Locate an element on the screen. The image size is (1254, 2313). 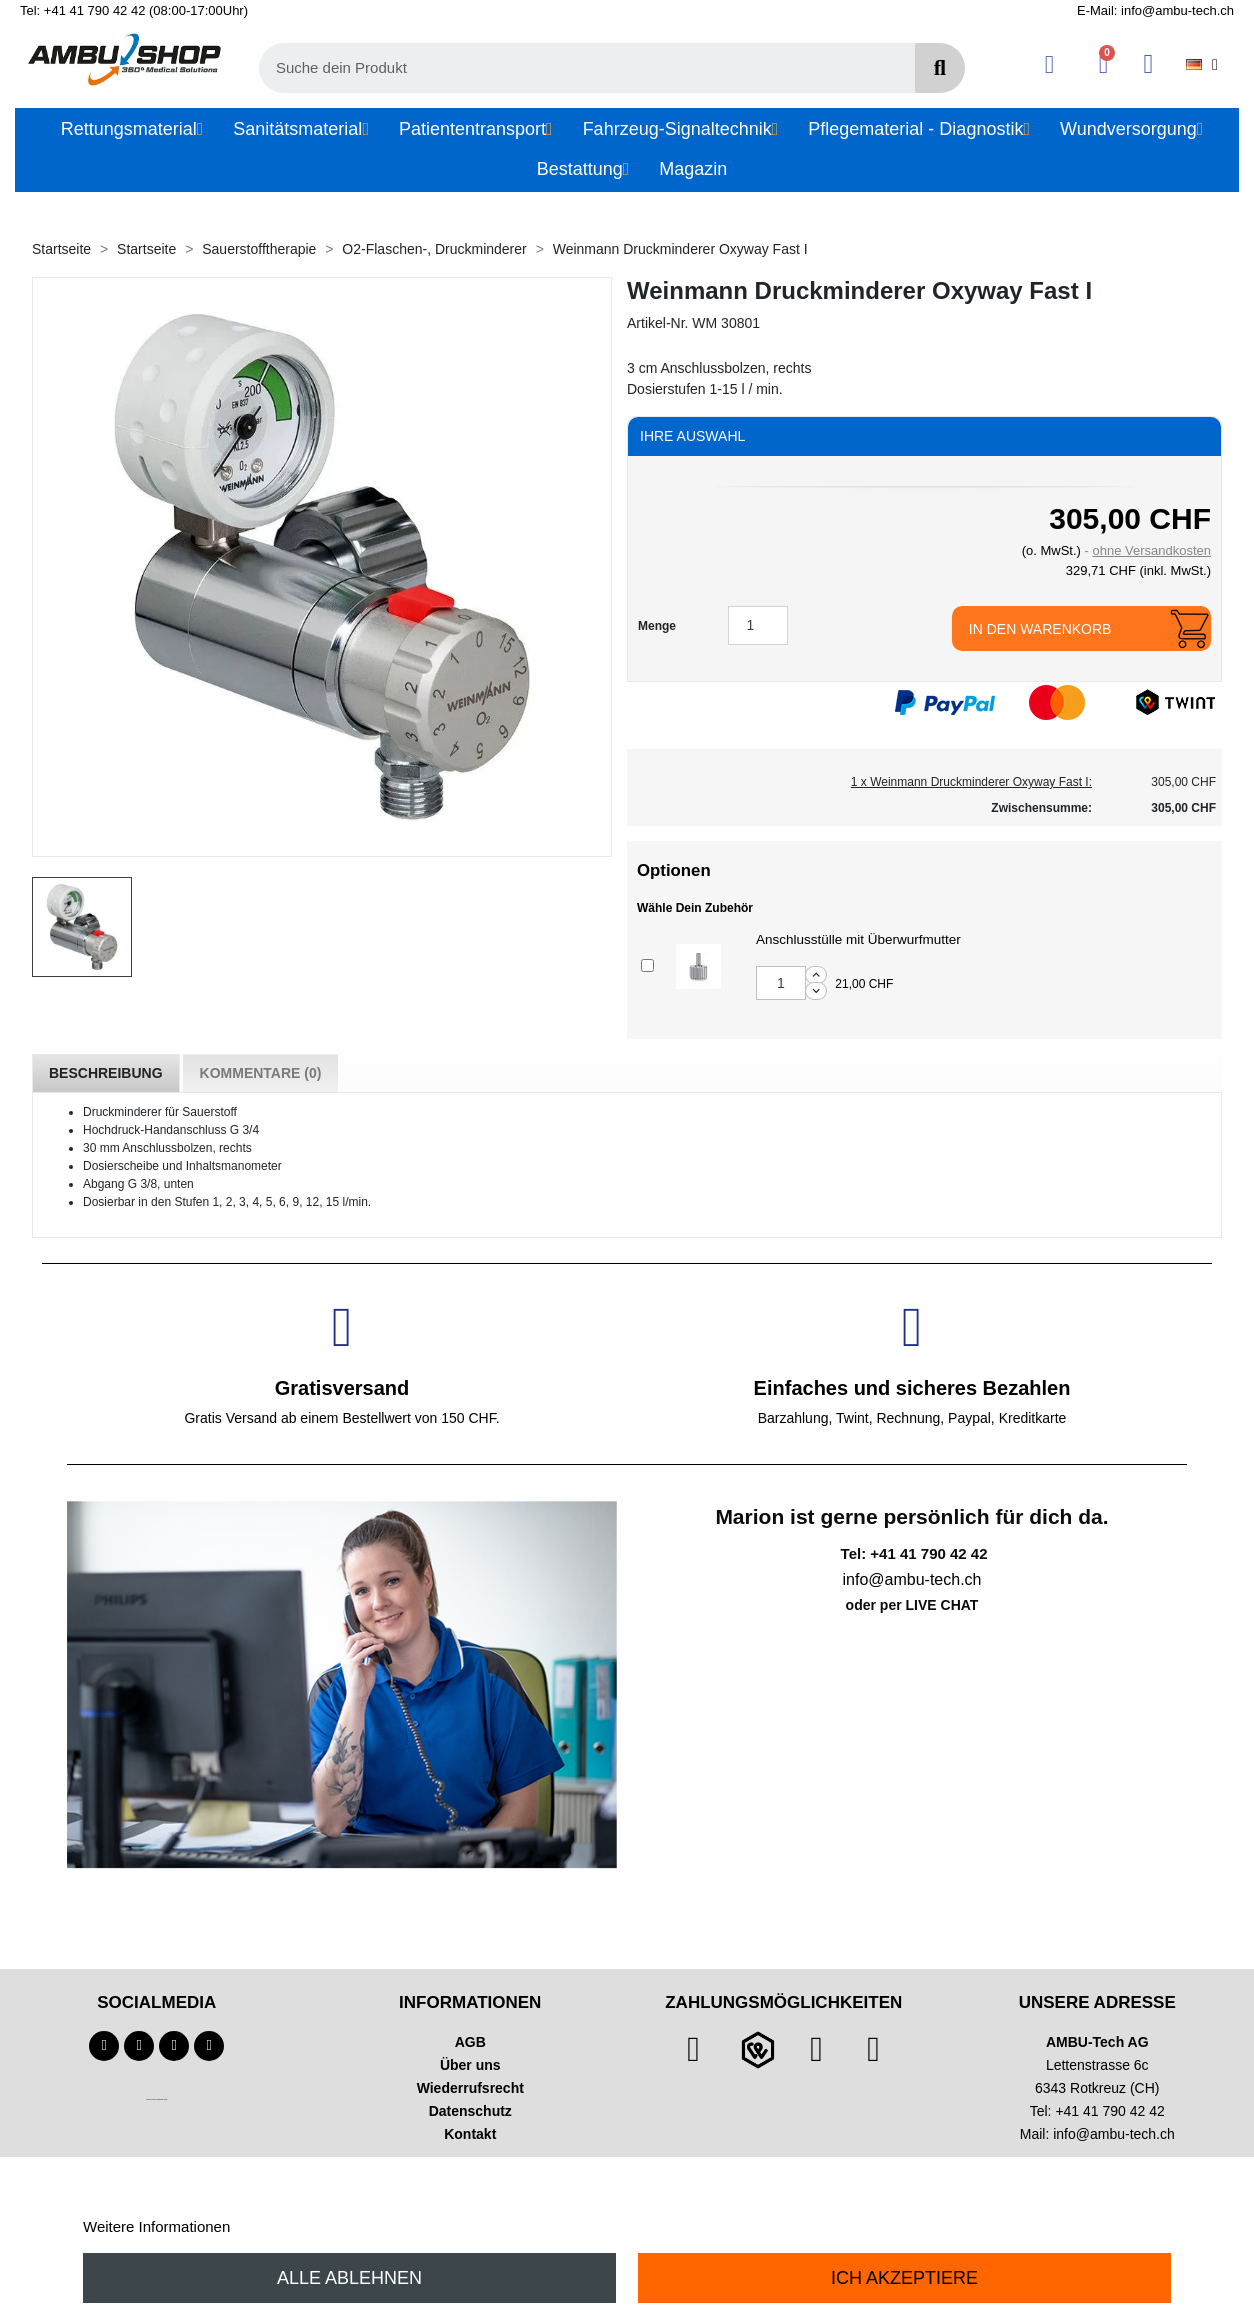
Weitere Informationen is located at coordinates (156, 2226).